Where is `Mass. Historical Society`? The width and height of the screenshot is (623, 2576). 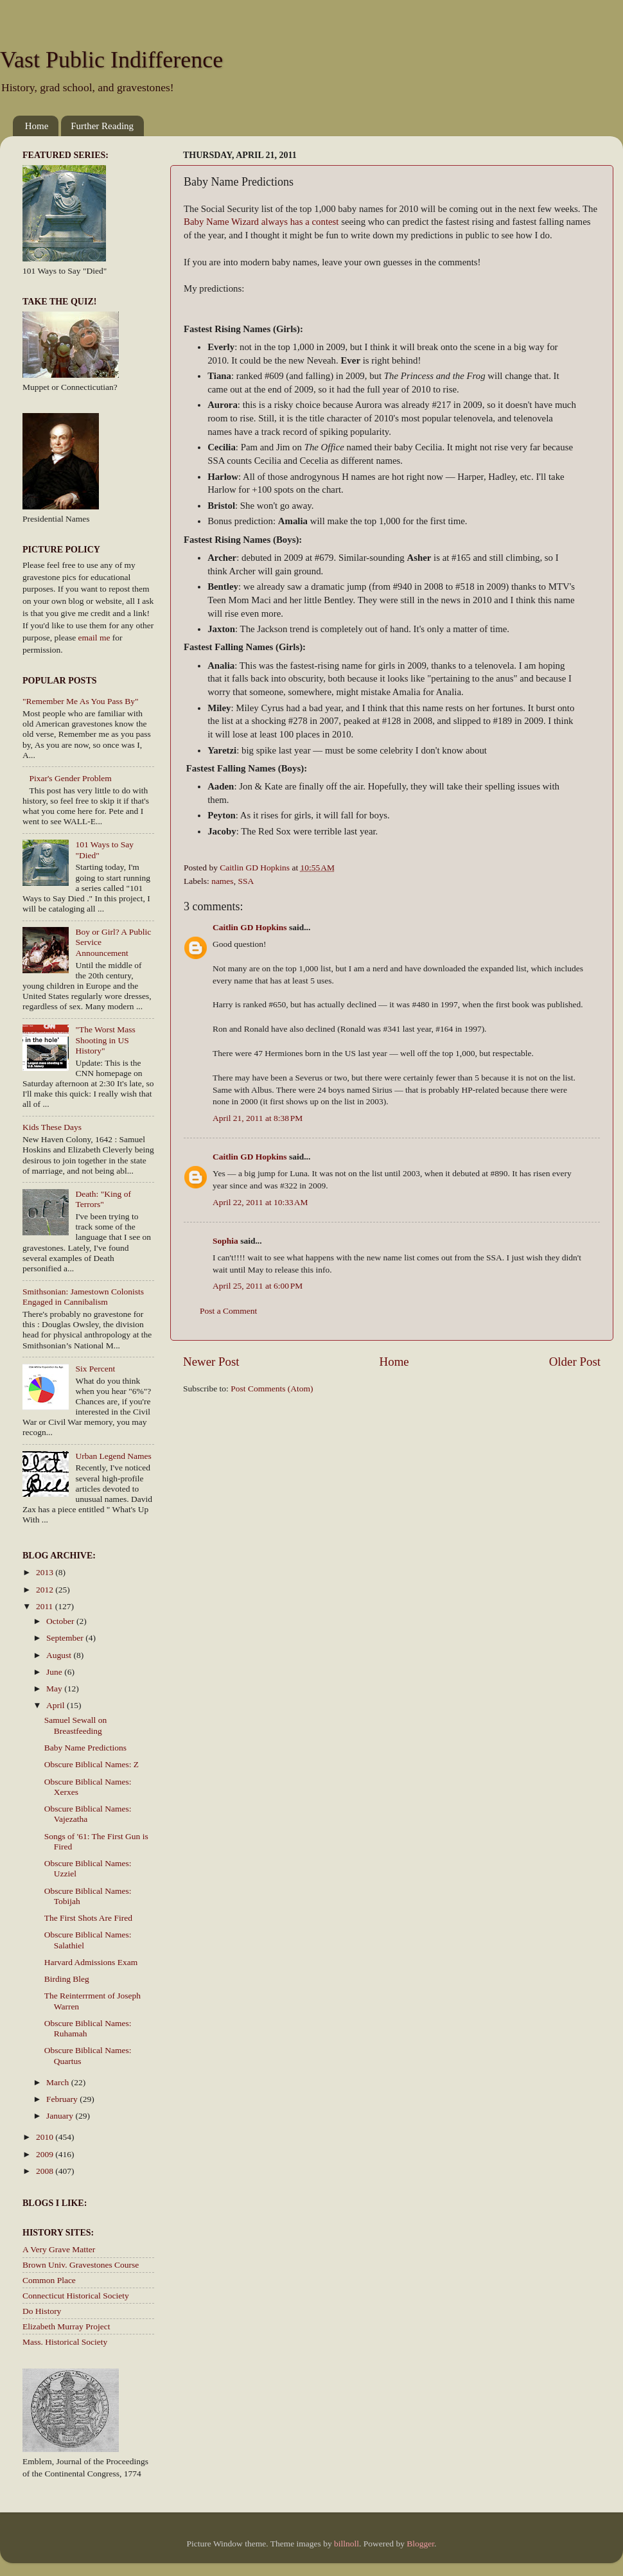 Mass. Historical Society is located at coordinates (64, 2342).